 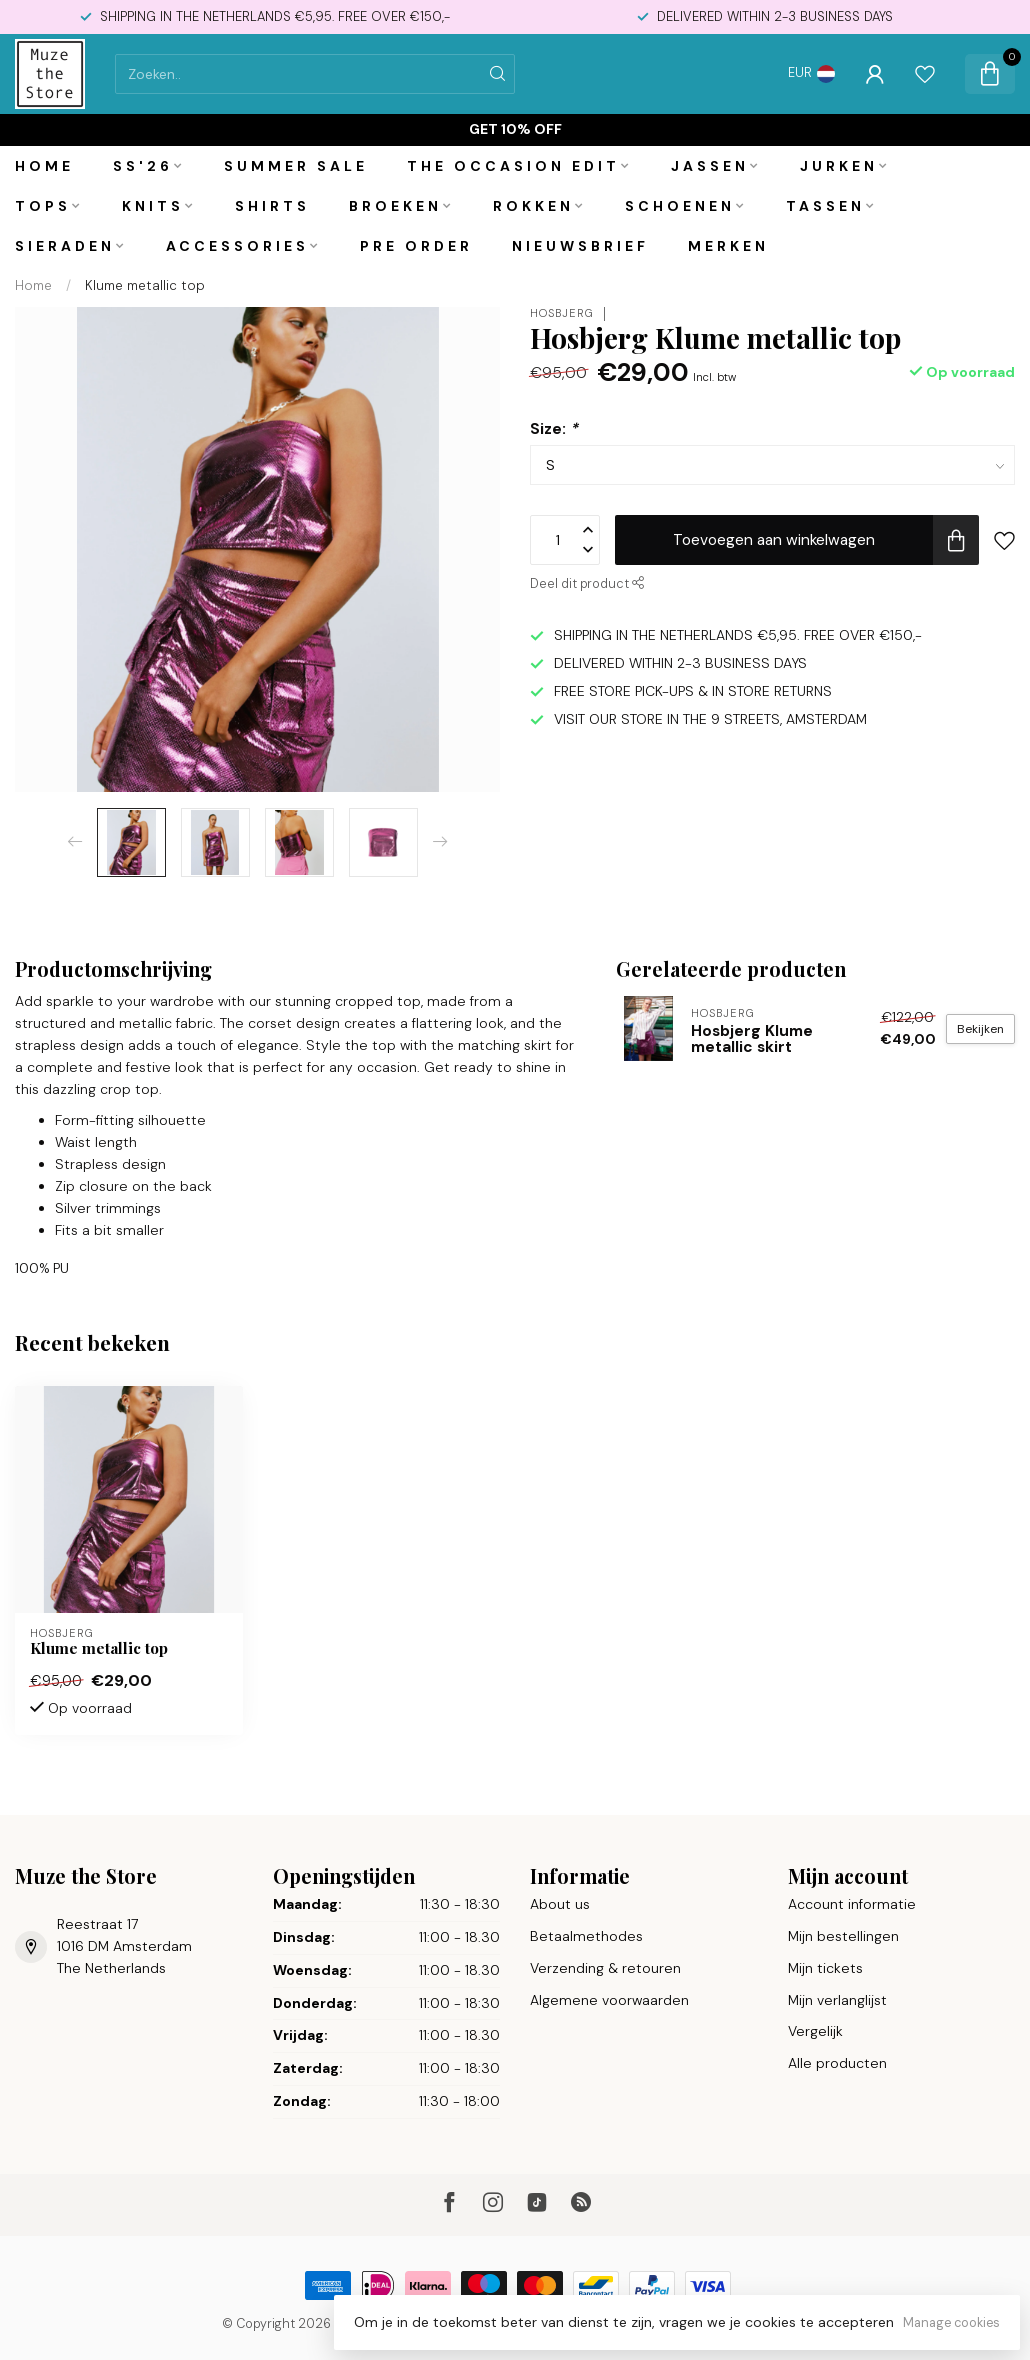 What do you see at coordinates (562, 313) in the screenshot?
I see `Hosbjerg` at bounding box center [562, 313].